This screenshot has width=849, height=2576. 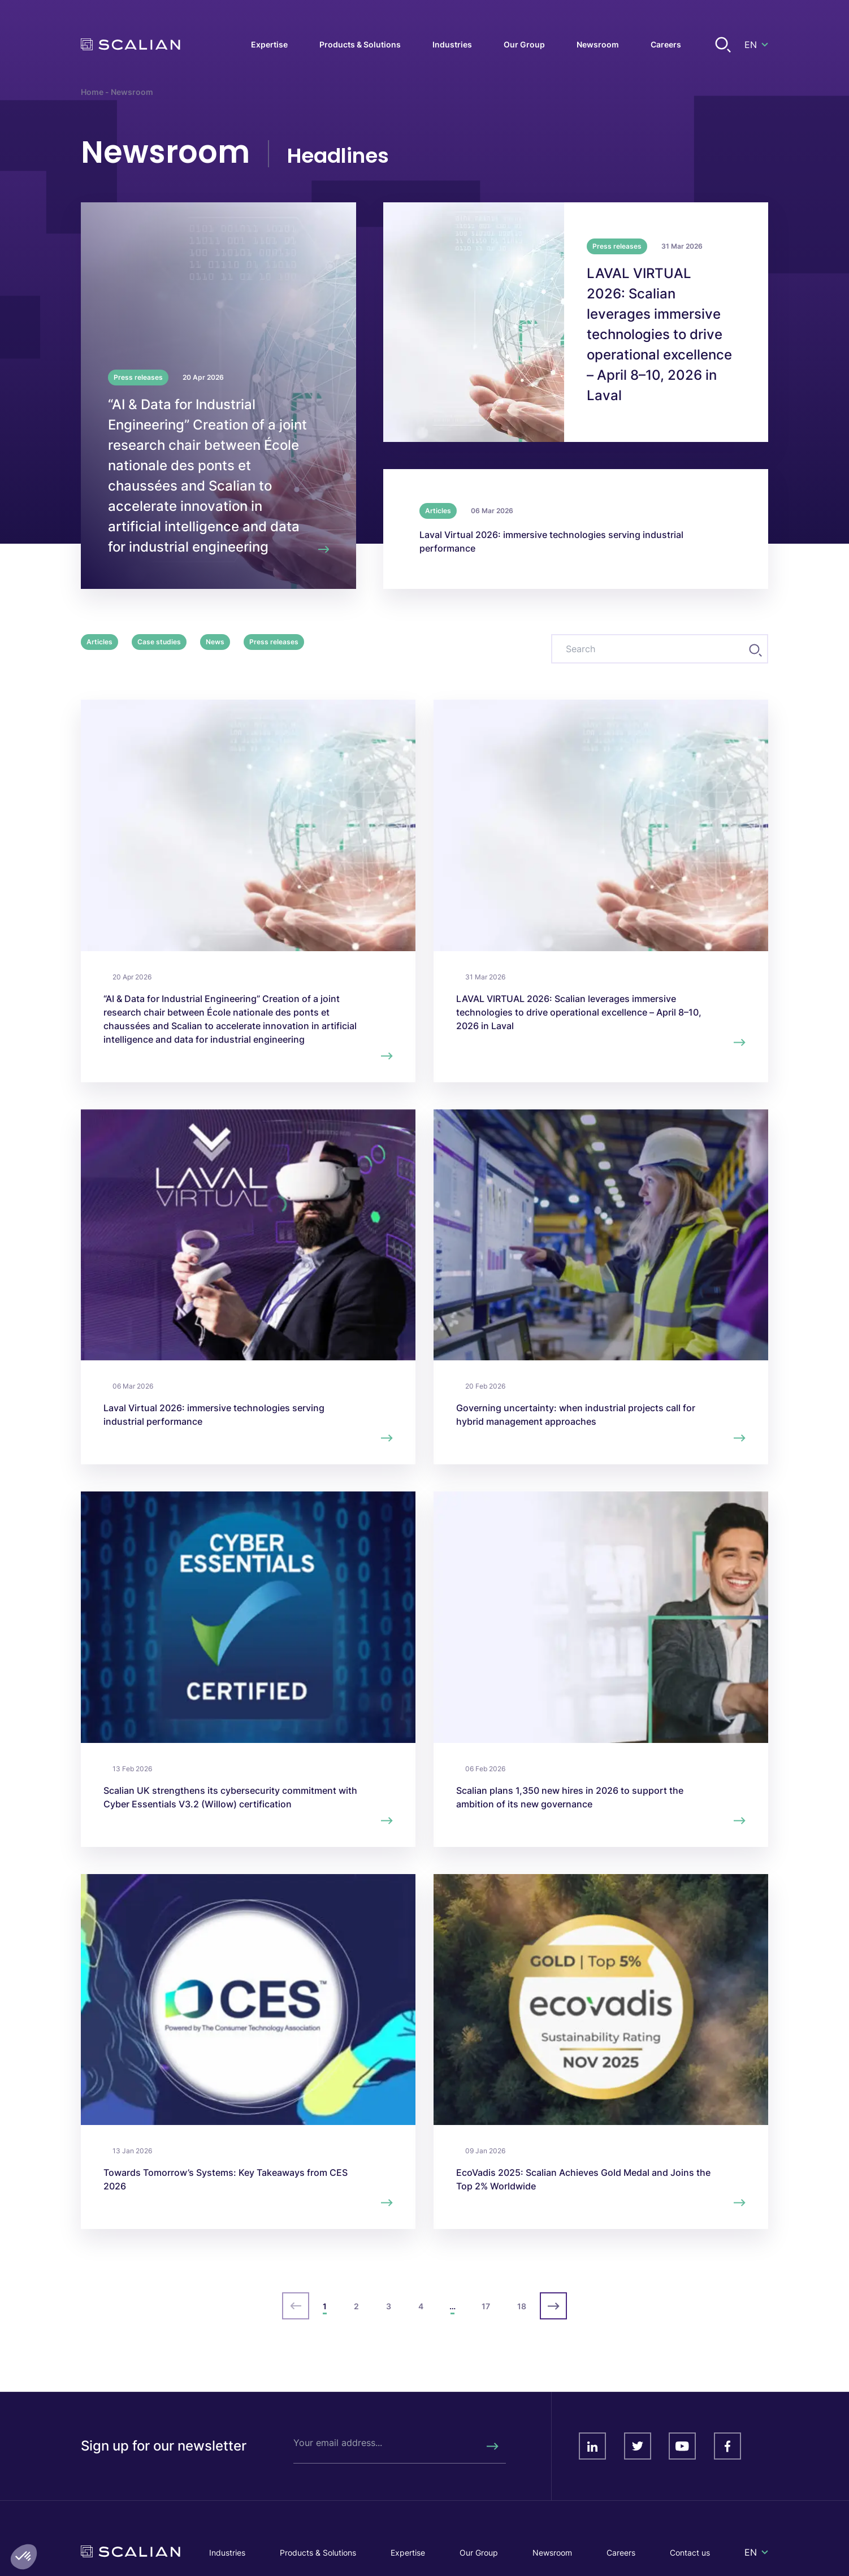 I want to click on Newsroom, so click(x=552, y=2552).